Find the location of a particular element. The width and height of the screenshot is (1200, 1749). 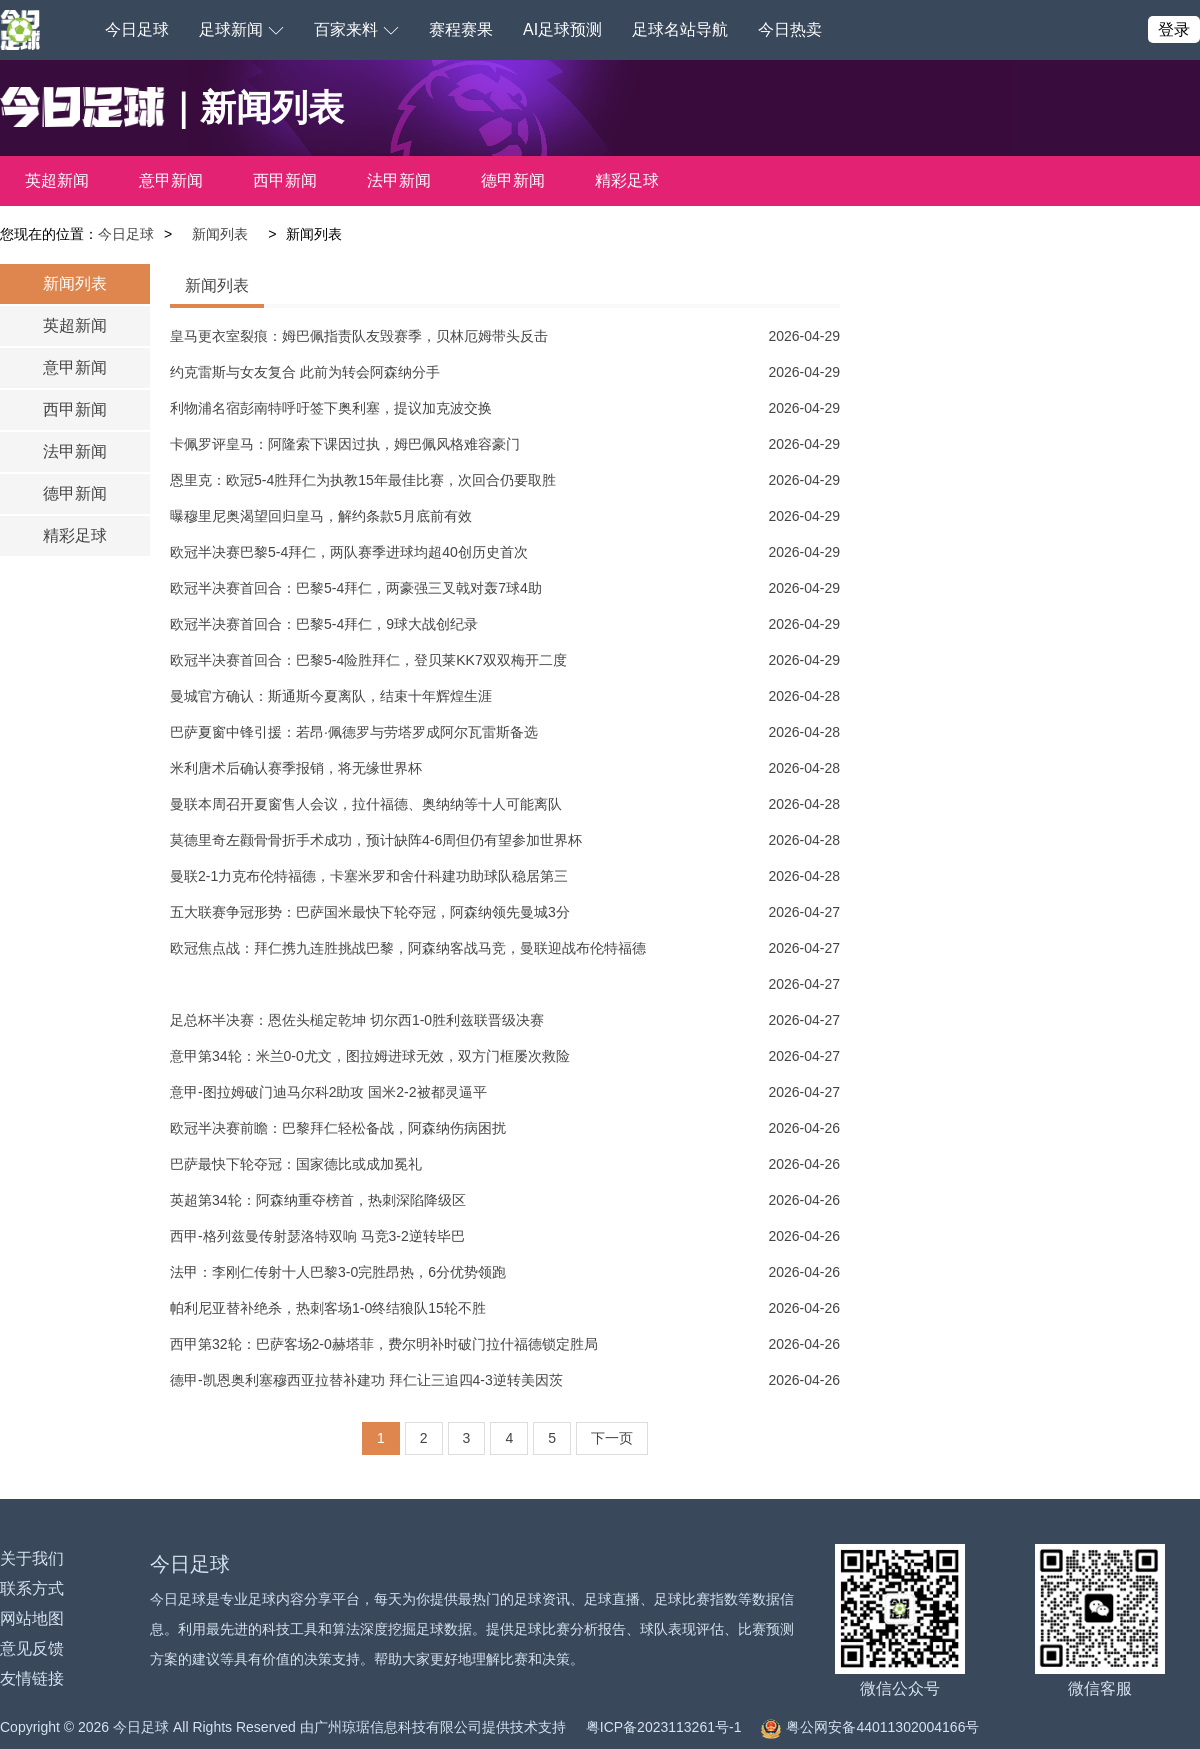

欧冠半决赛前瞻：巴黎拜仁轻松备战，阿森纳伤病困扰 is located at coordinates (338, 1128).